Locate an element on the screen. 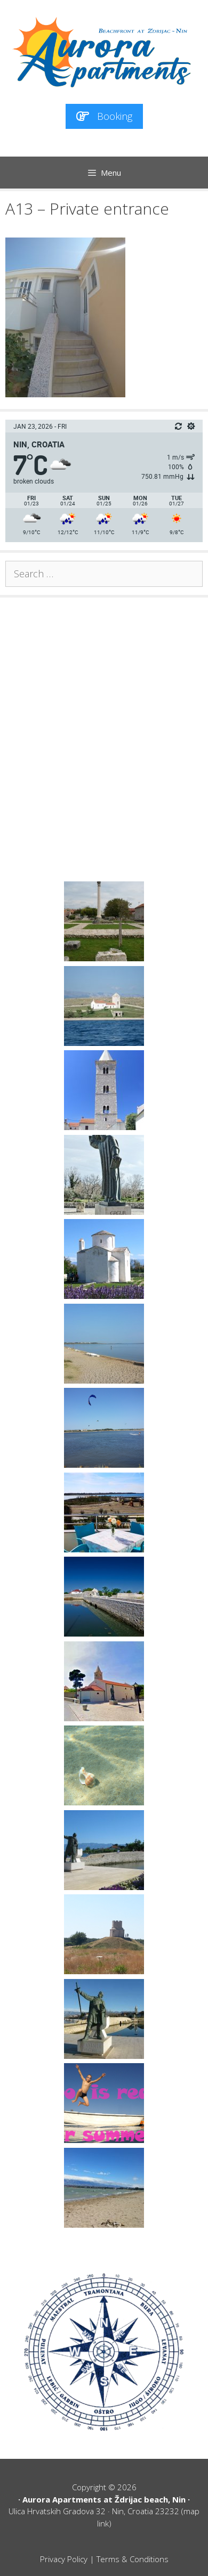 The width and height of the screenshot is (208, 2576). Privacy Policy is located at coordinates (63, 2559).